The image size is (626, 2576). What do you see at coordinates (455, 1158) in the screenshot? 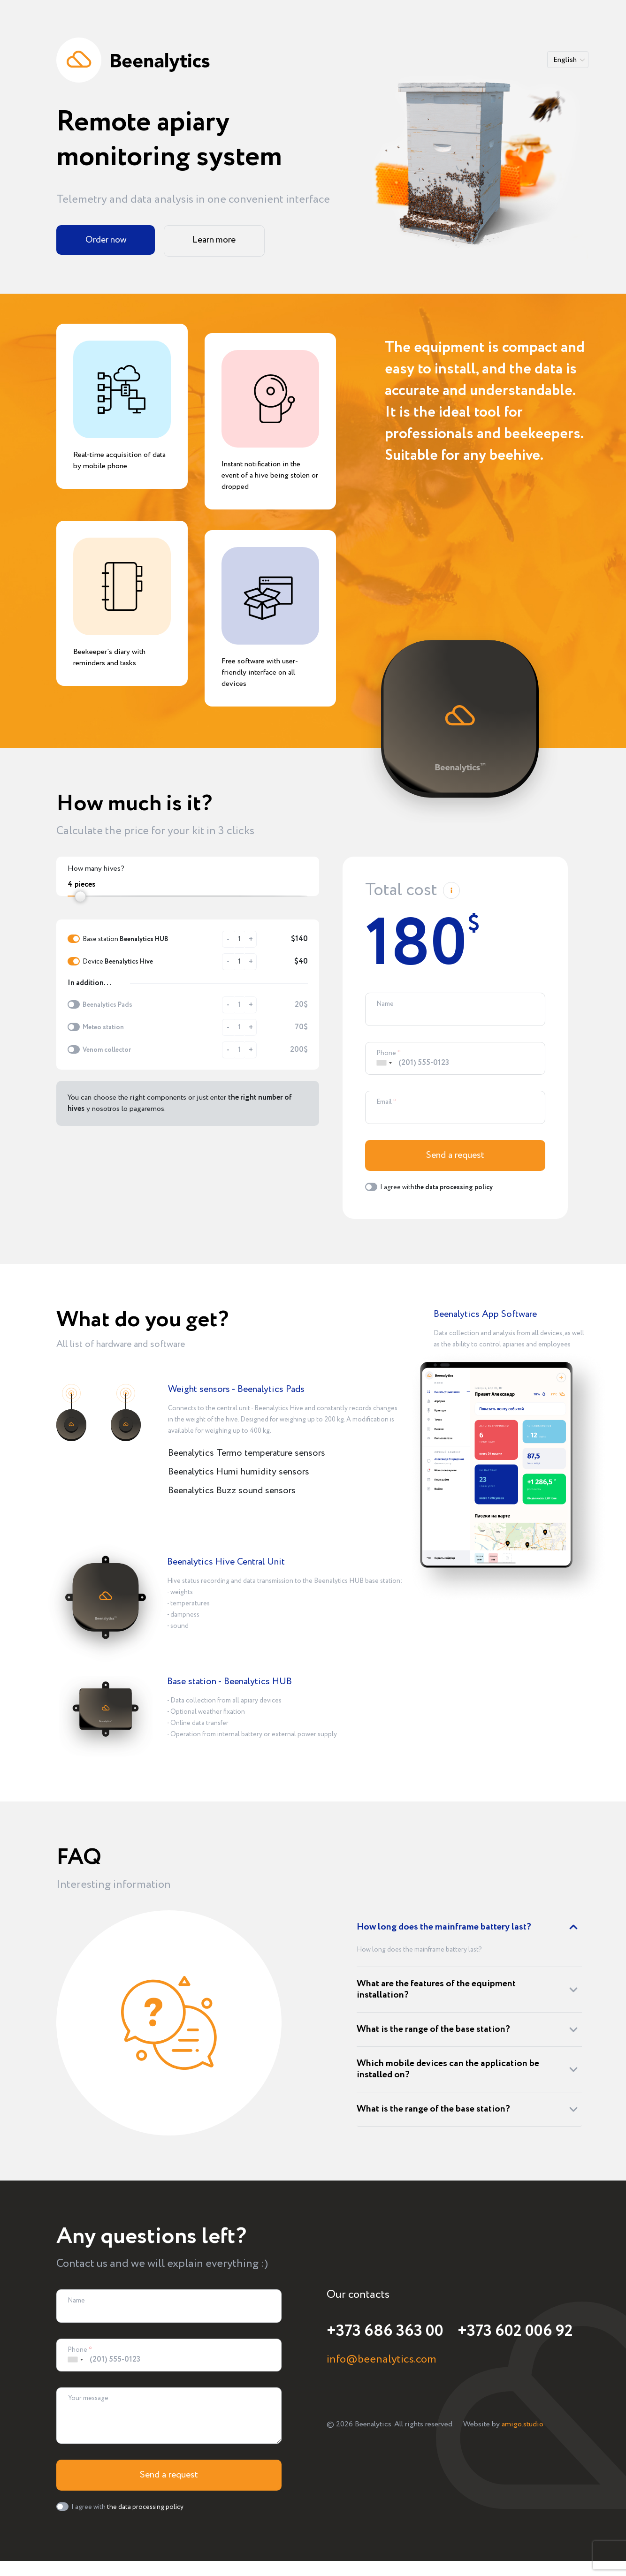
I see `Send a request` at bounding box center [455, 1158].